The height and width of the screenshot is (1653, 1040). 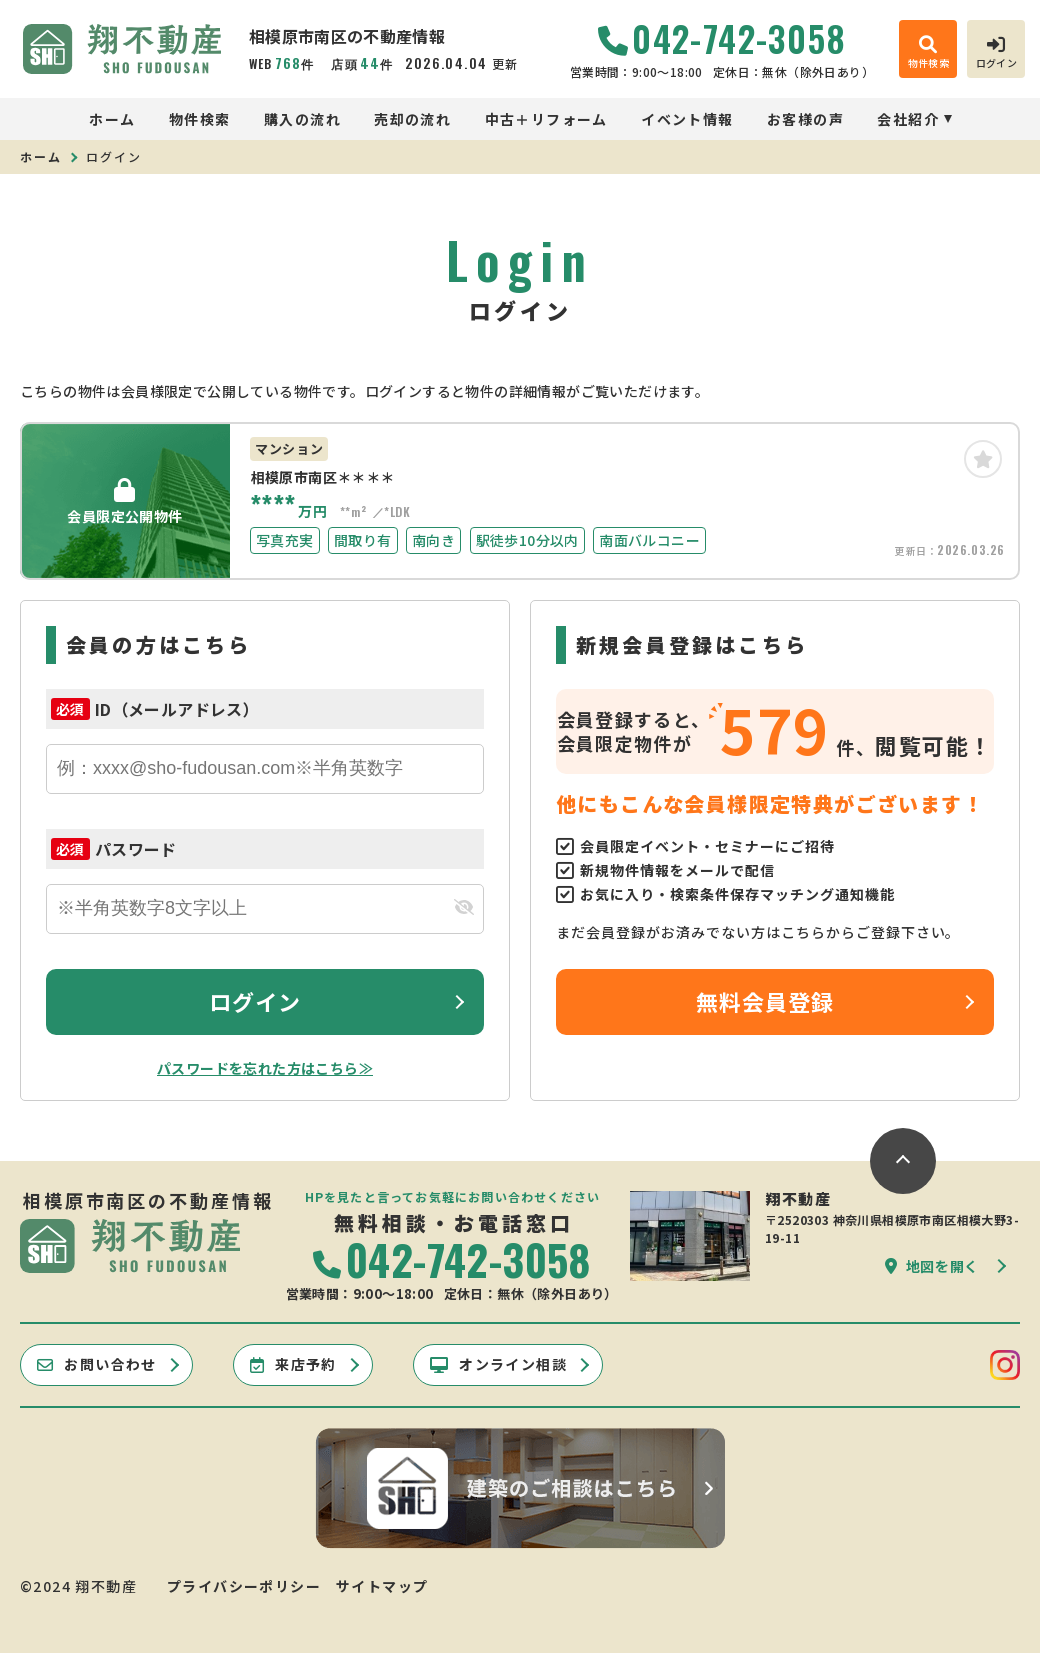 I want to click on 無料会員登録, so click(x=765, y=1001).